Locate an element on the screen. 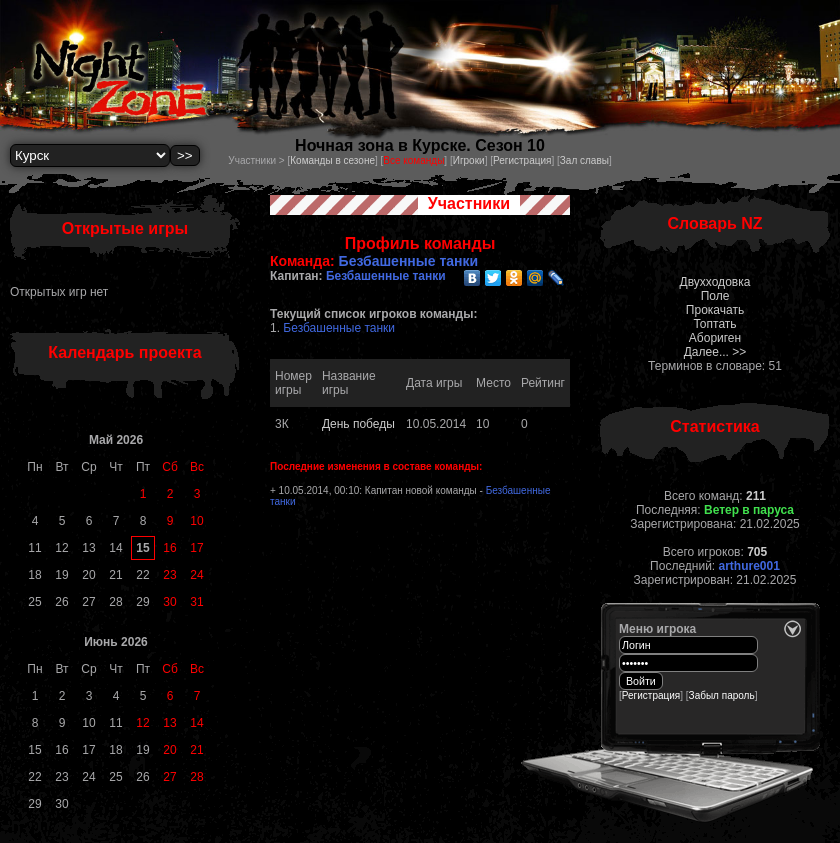 The height and width of the screenshot is (843, 840). Забыл пароль is located at coordinates (722, 695).